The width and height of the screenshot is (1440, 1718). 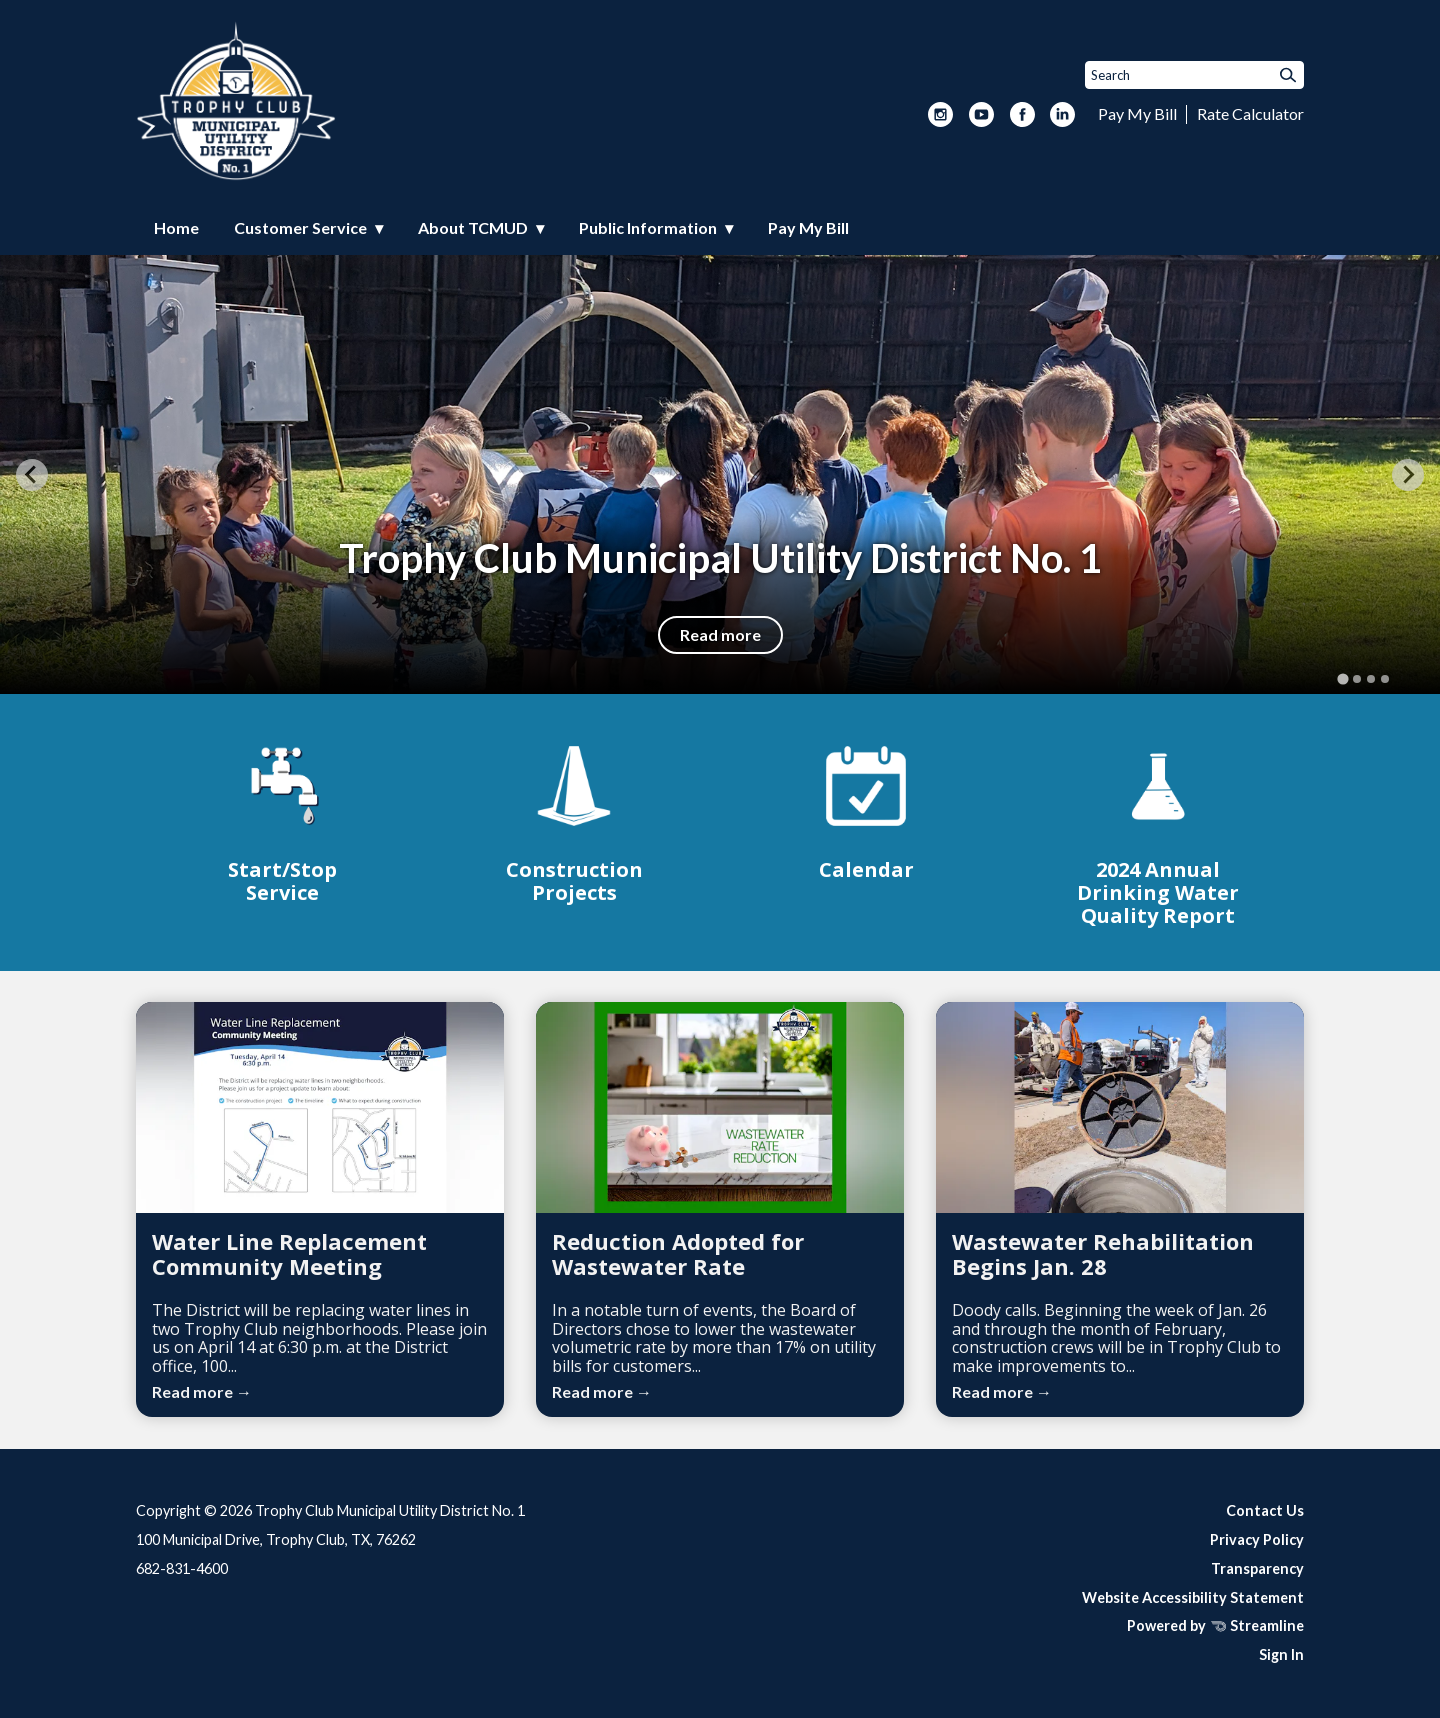 I want to click on Sign In, so click(x=1281, y=1654).